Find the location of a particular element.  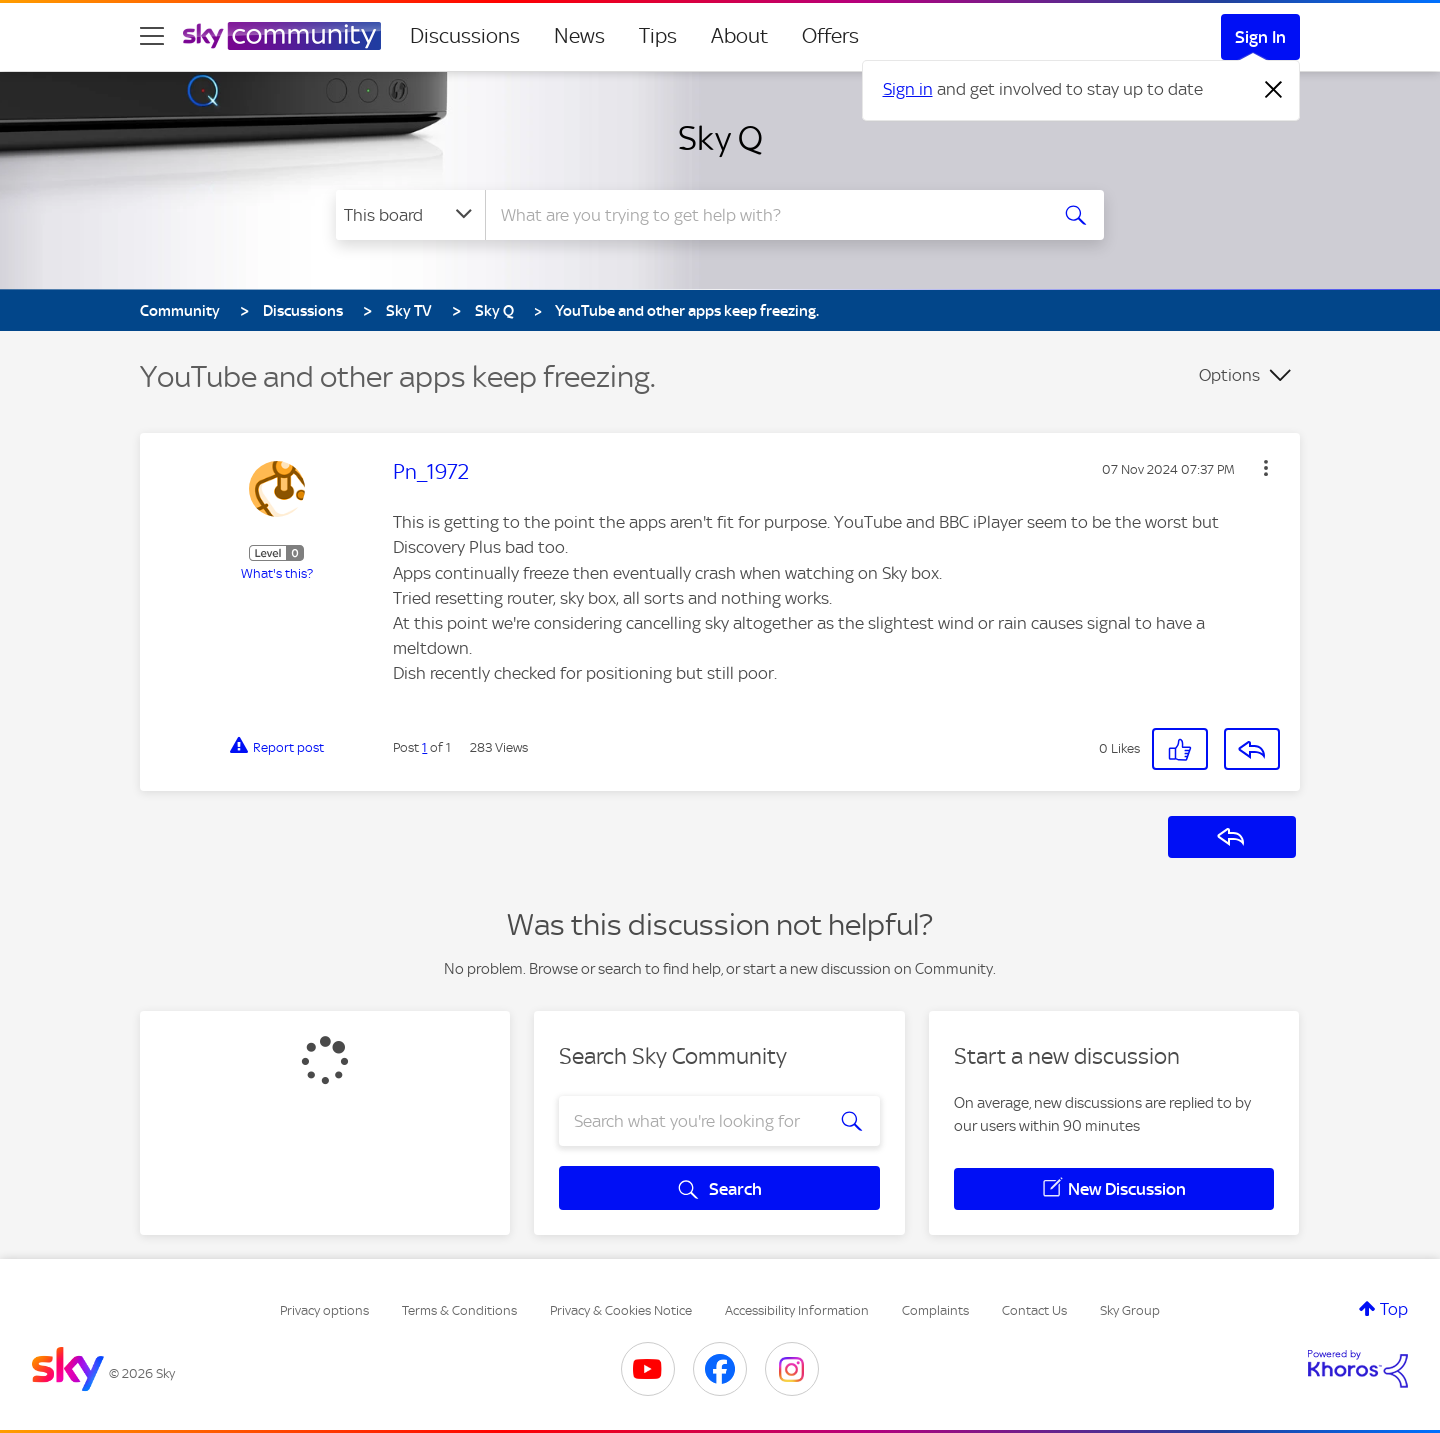

Sky Group is located at coordinates (1130, 1310).